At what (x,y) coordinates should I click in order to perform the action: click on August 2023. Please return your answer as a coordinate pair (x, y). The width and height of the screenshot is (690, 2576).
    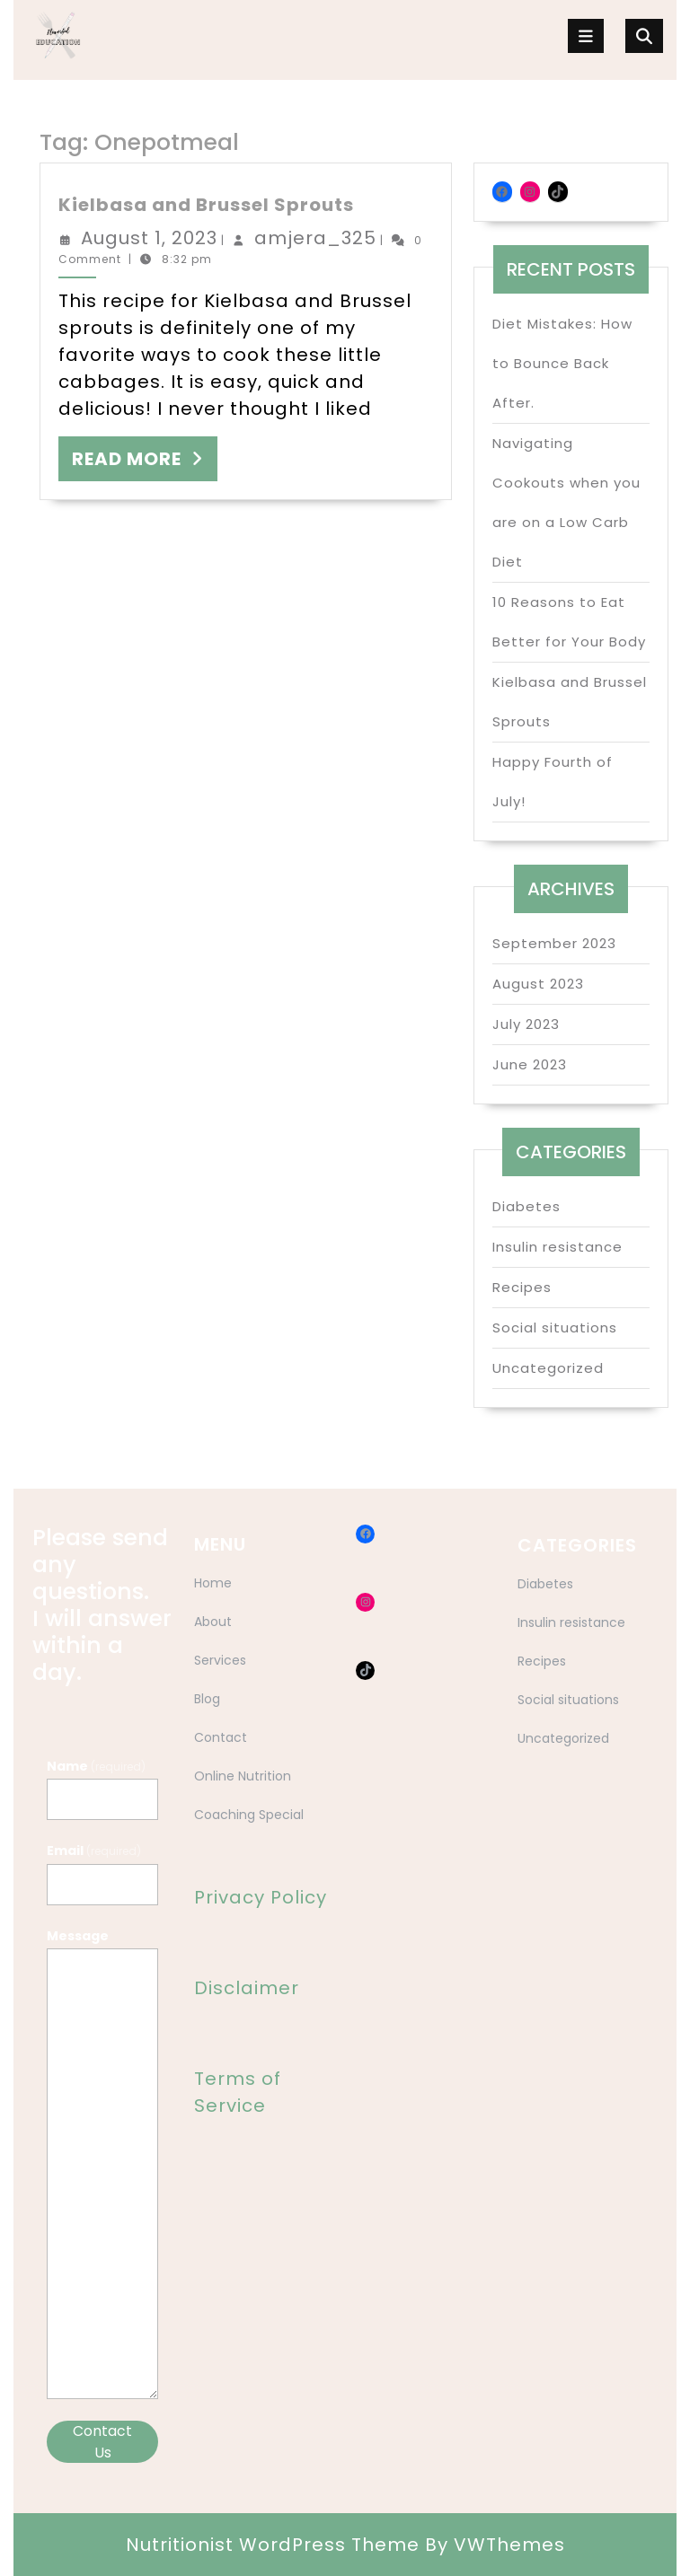
    Looking at the image, I should click on (538, 983).